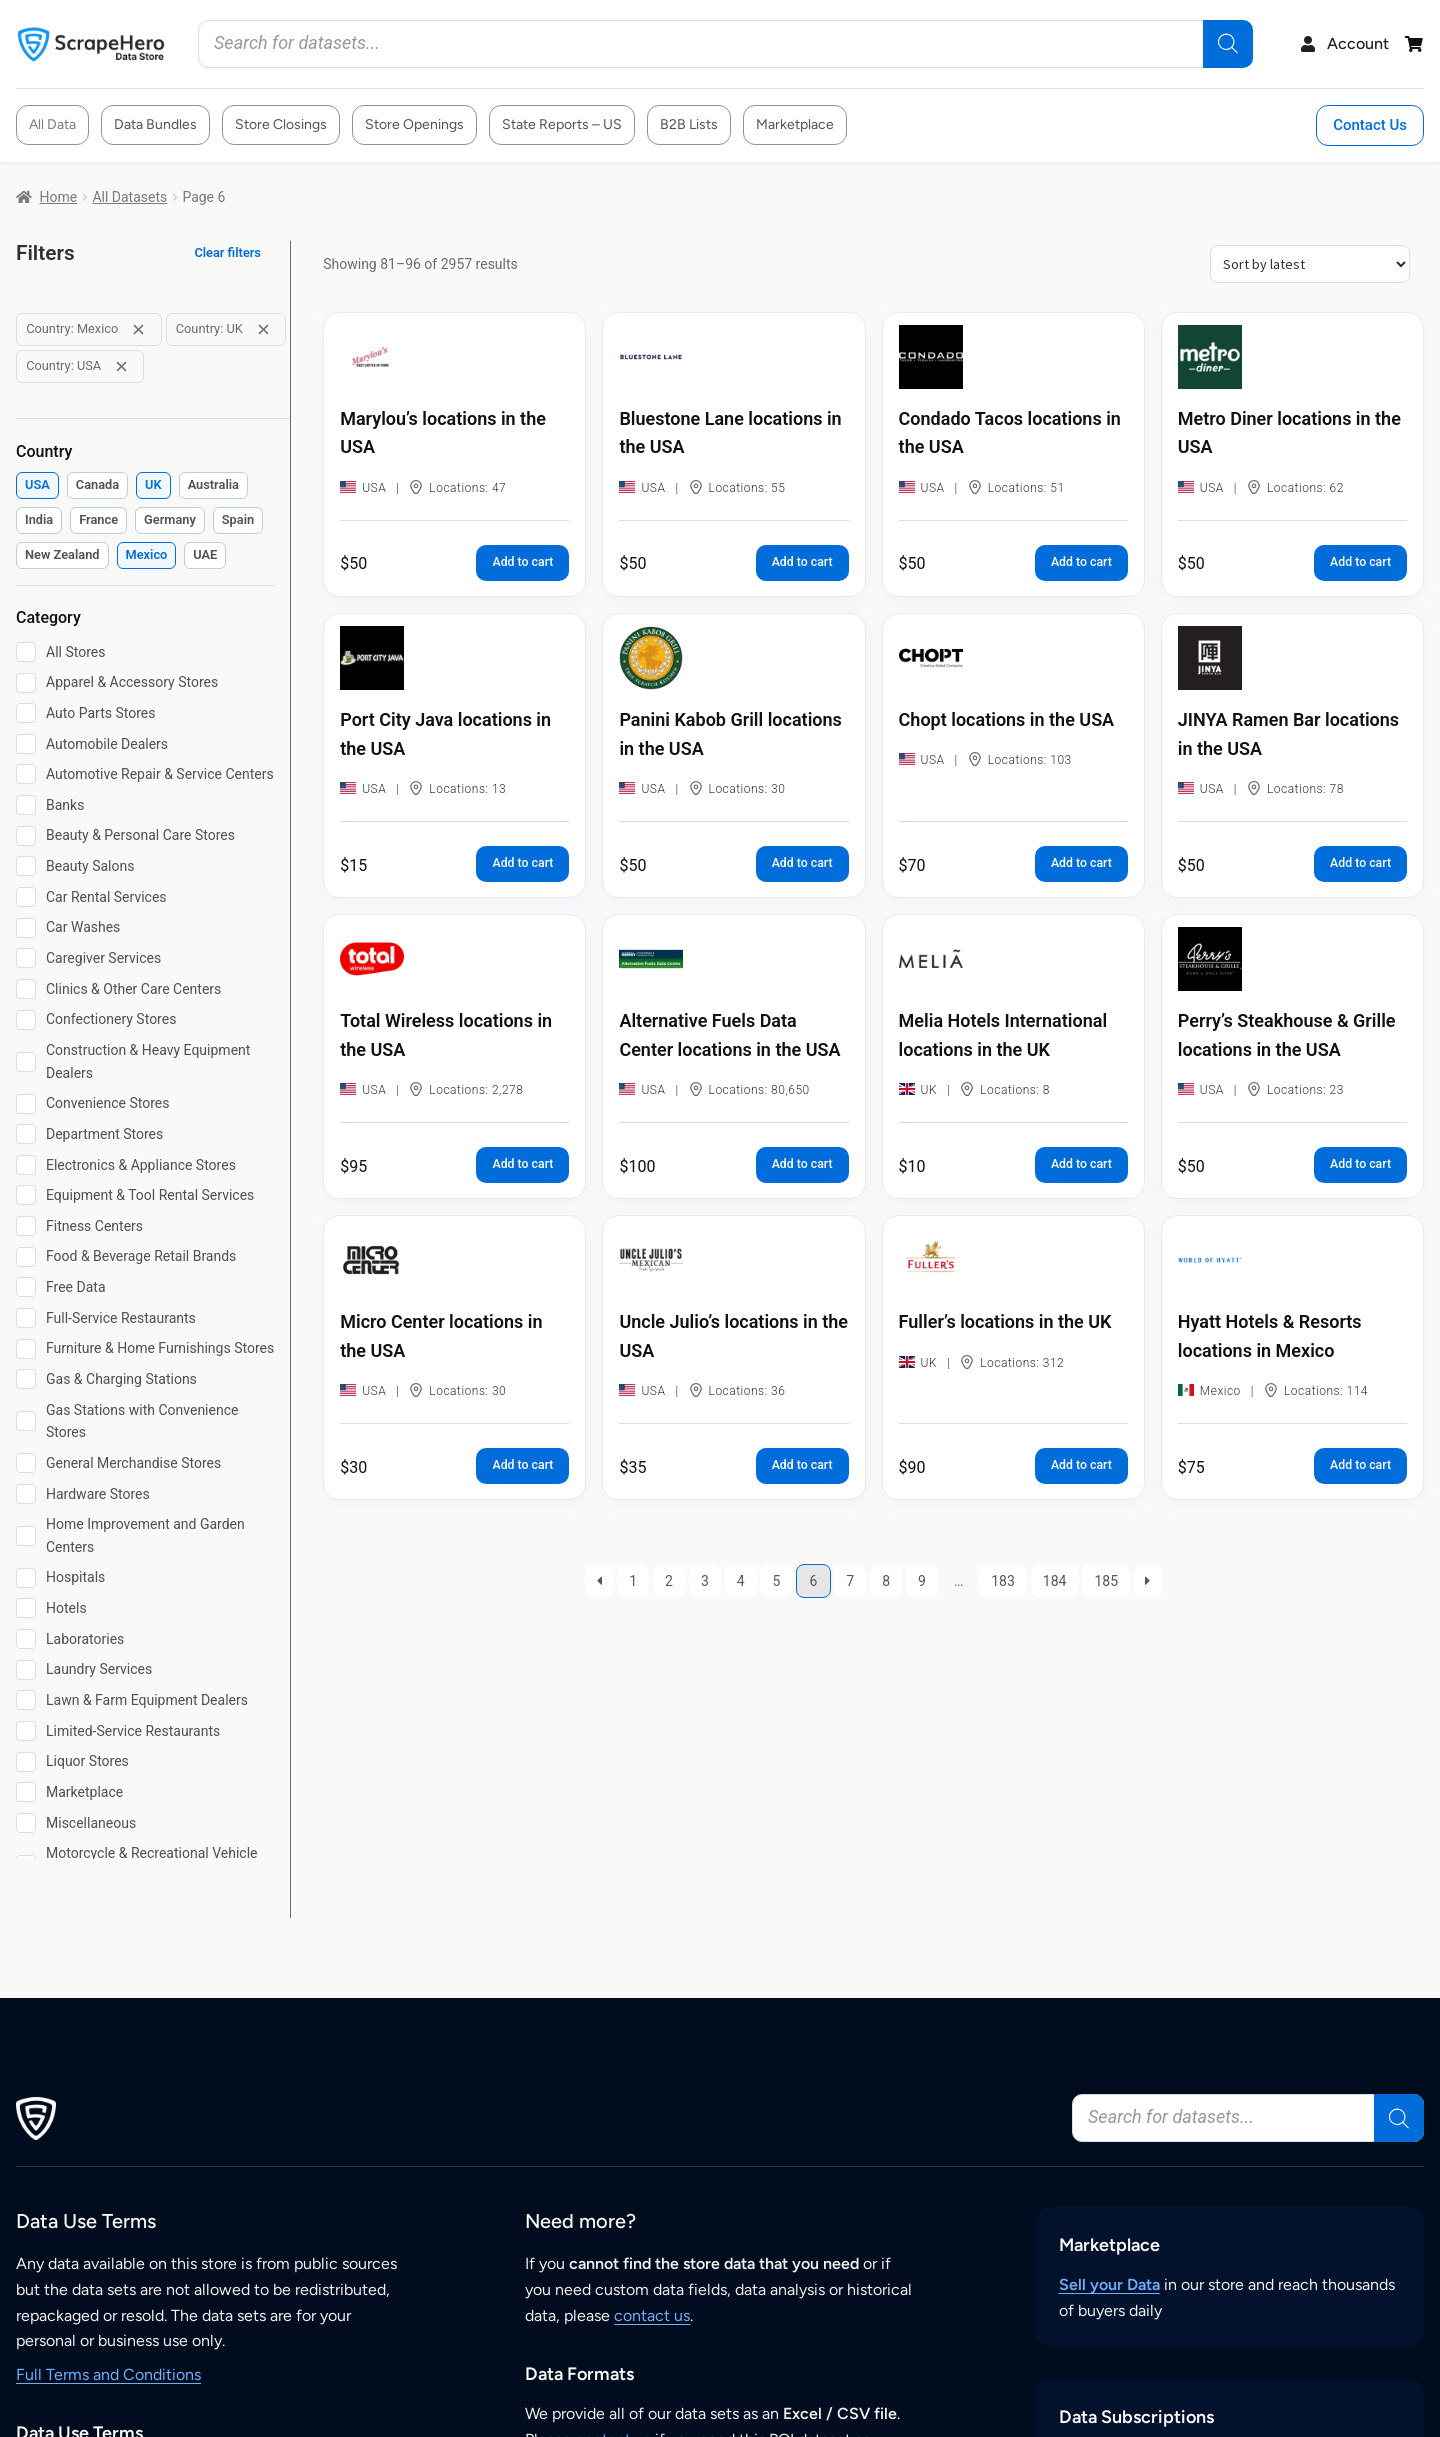 Image resolution: width=1440 pixels, height=2437 pixels. I want to click on 5 [Page 5], so click(777, 1581).